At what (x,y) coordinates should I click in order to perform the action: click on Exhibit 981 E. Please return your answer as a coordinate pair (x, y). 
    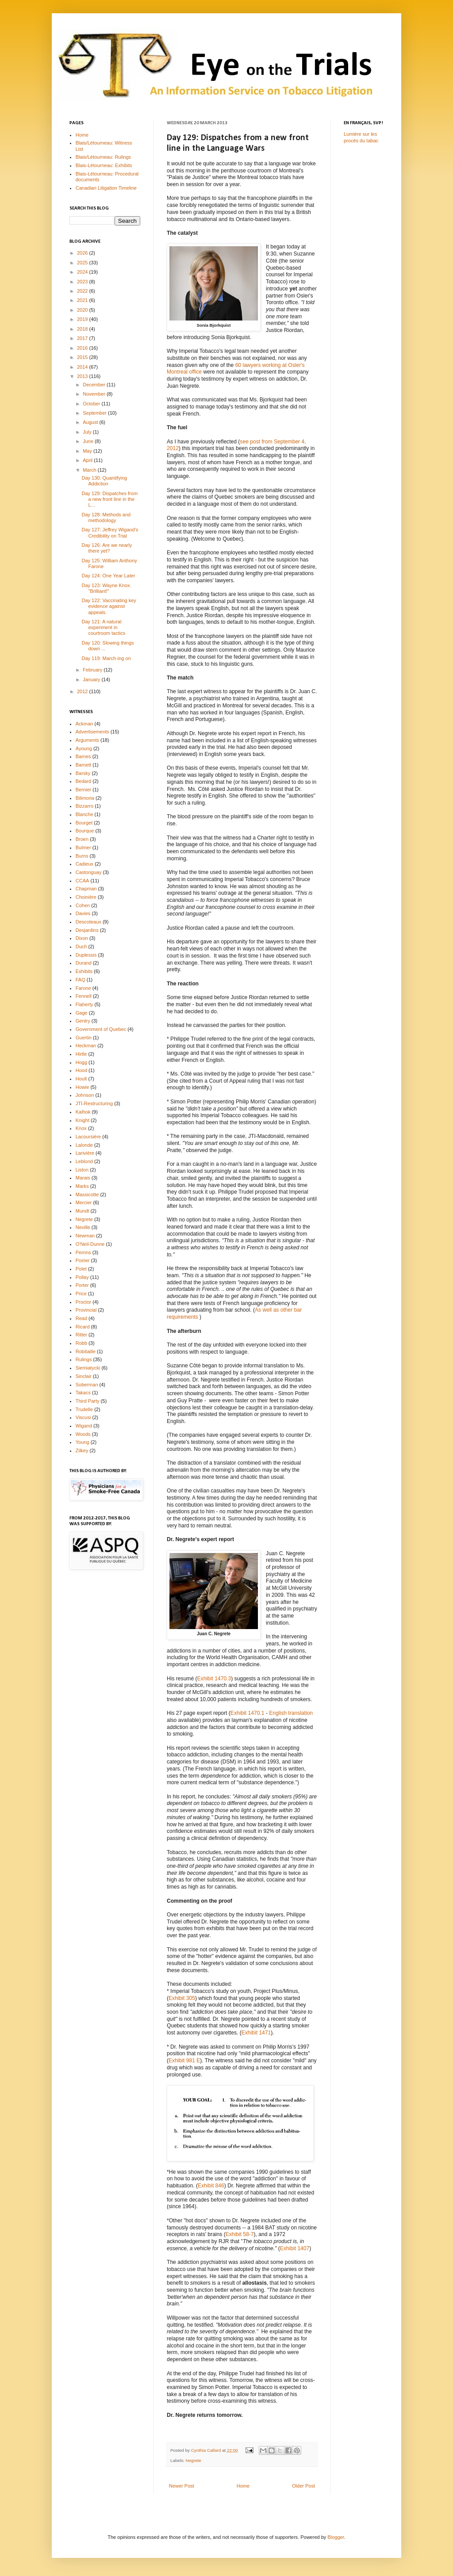
    Looking at the image, I should click on (184, 2060).